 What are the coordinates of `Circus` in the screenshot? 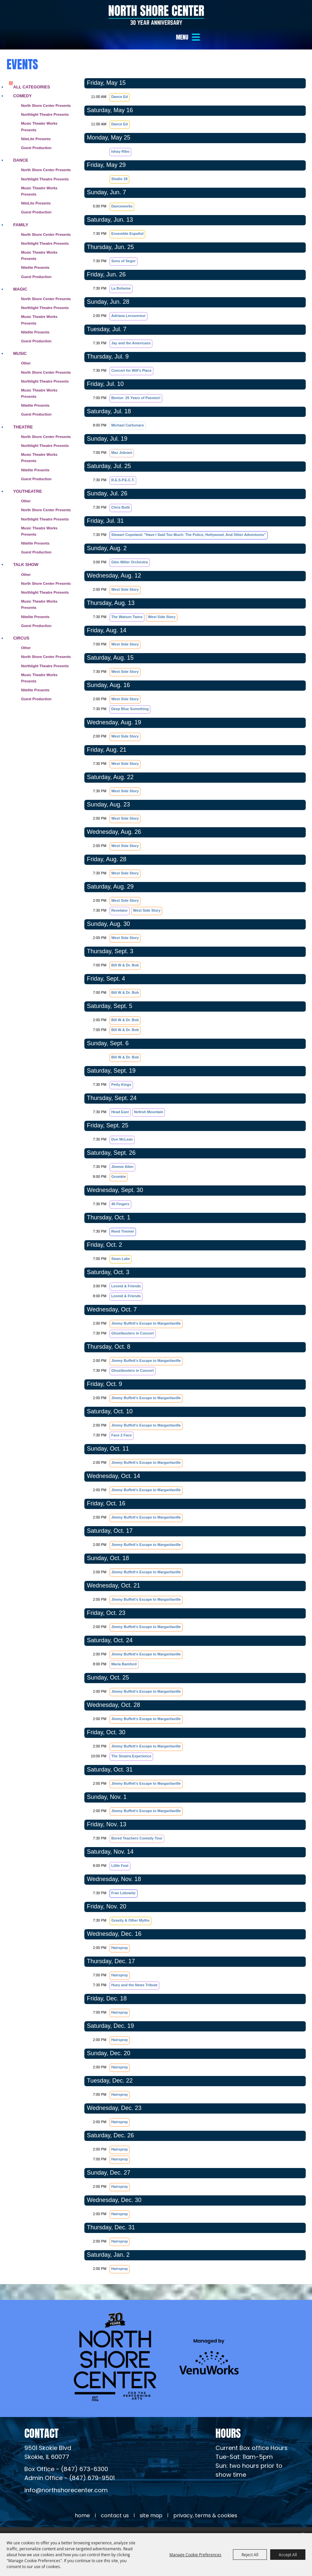 It's located at (21, 624).